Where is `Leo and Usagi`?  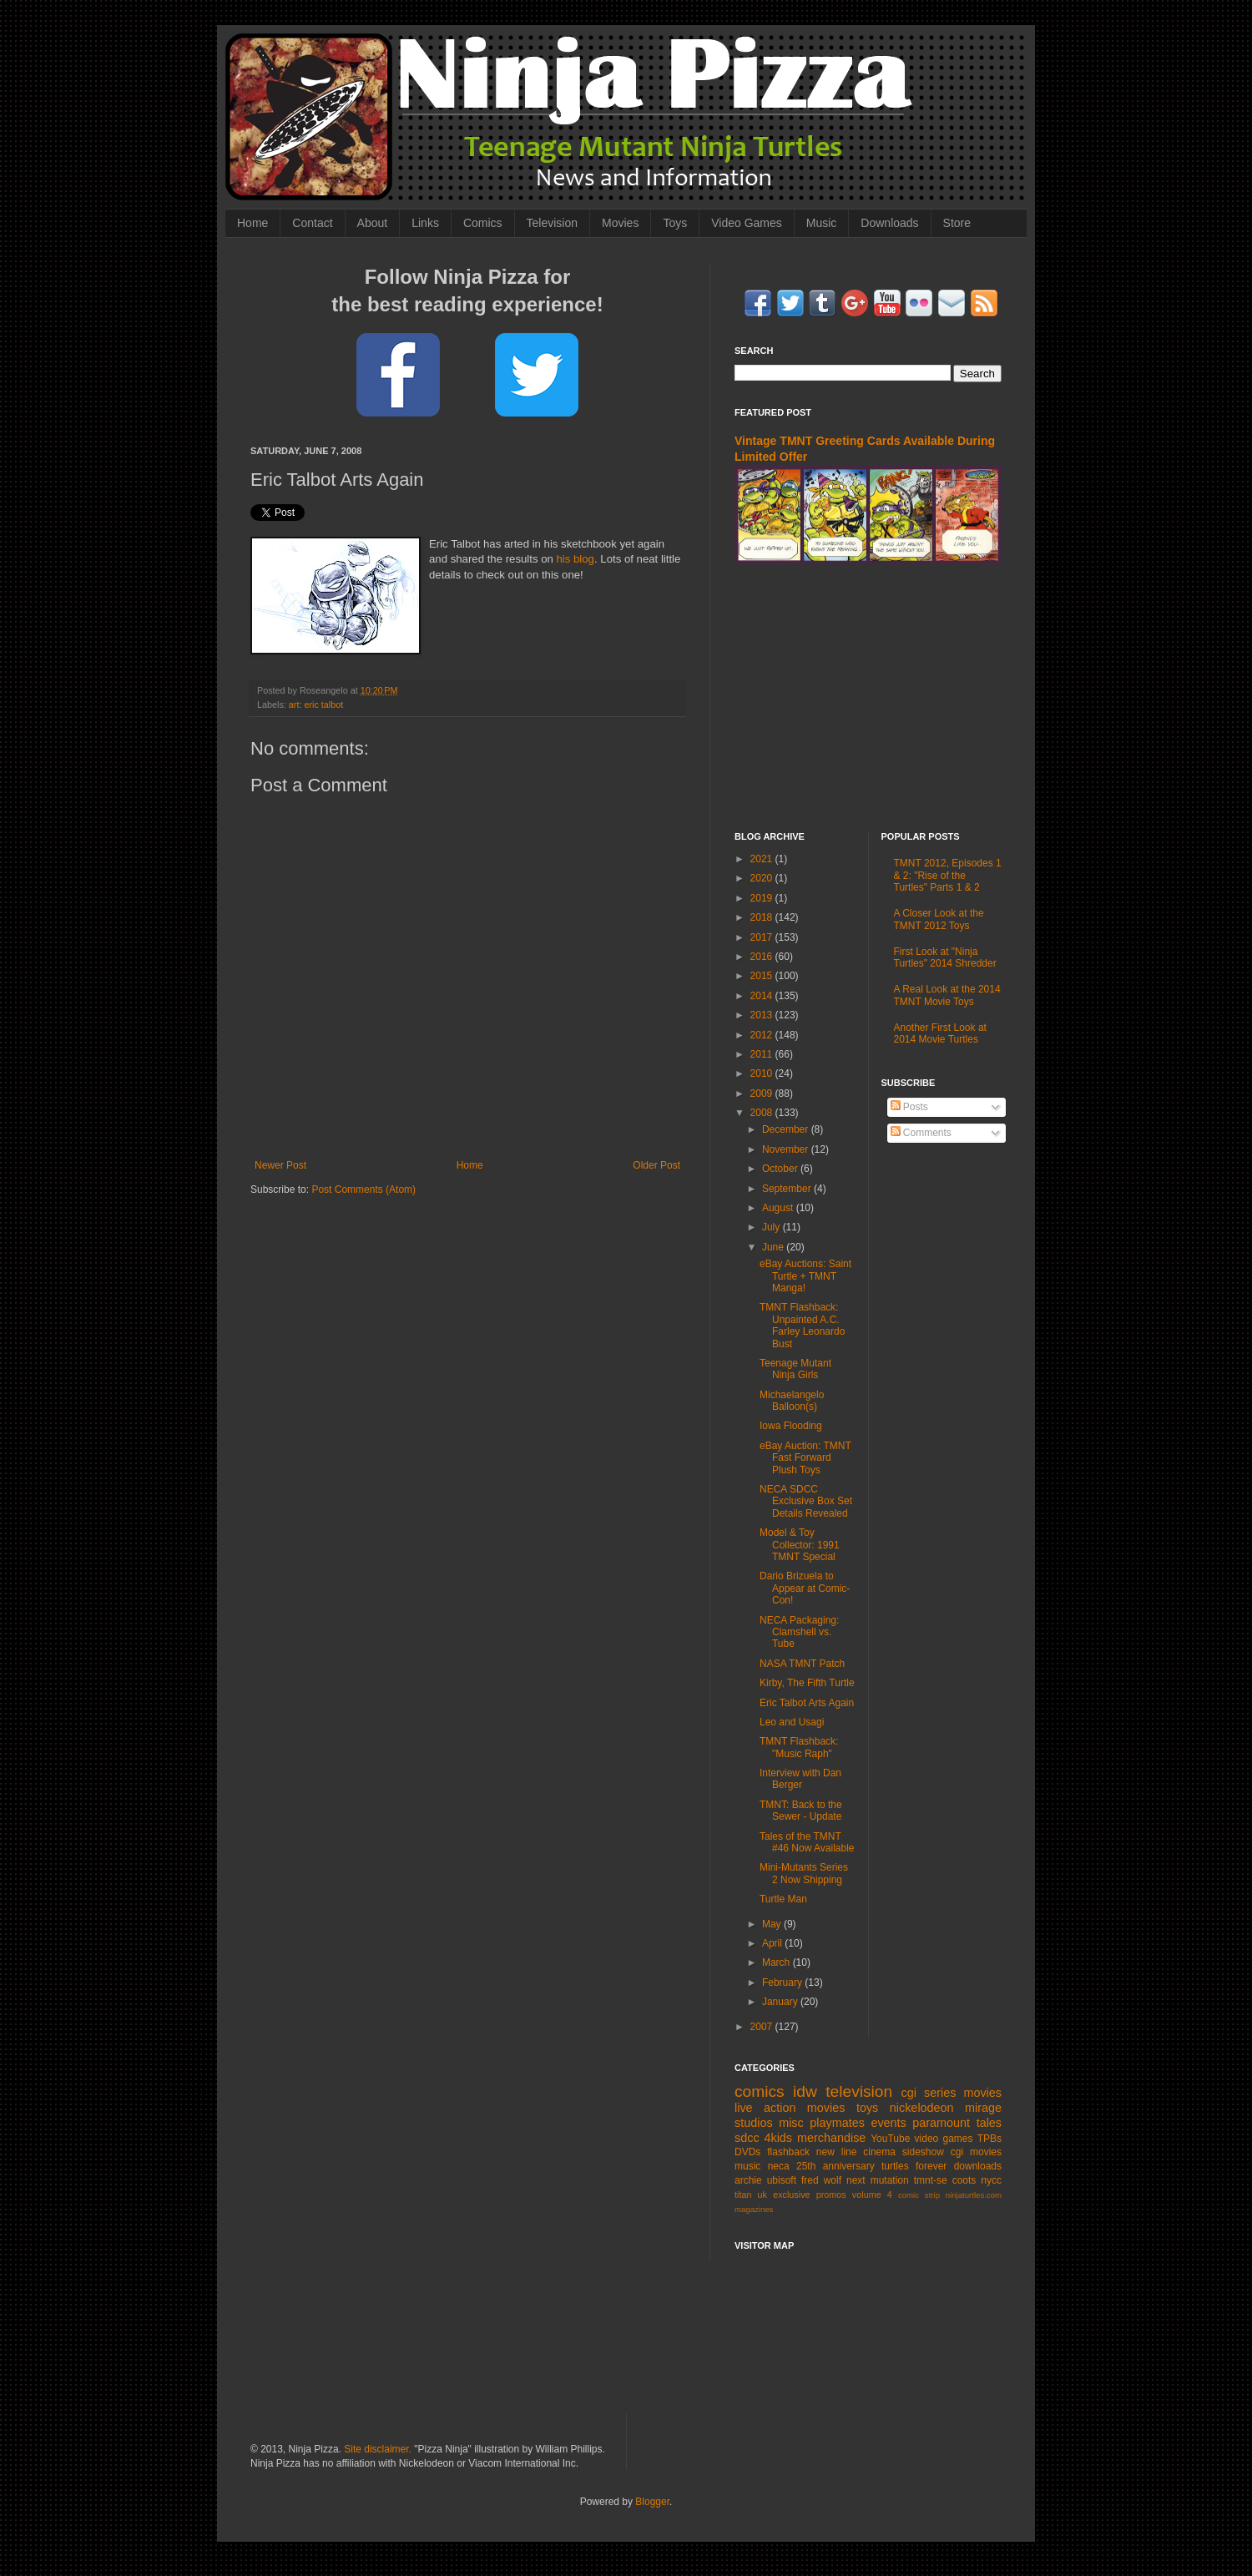 Leo and Usagi is located at coordinates (792, 1722).